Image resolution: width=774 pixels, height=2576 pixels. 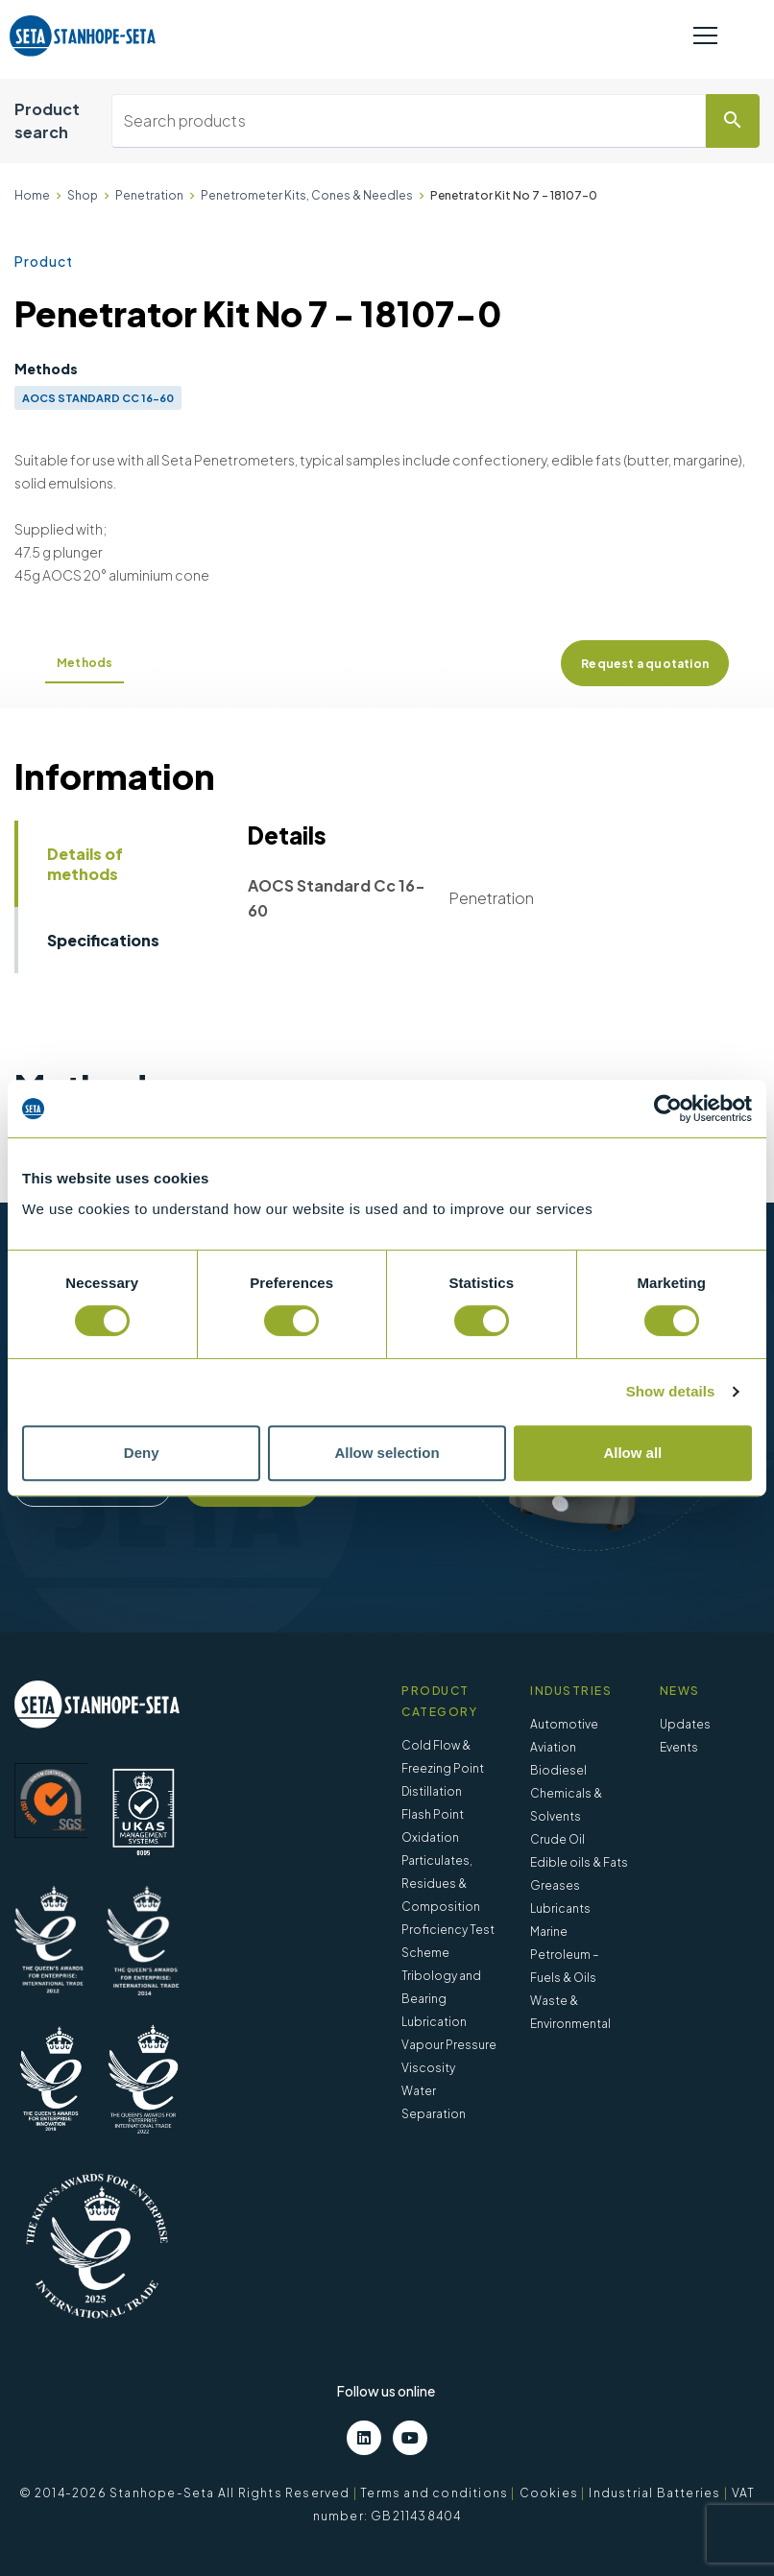 What do you see at coordinates (440, 1883) in the screenshot?
I see `Particulates, Residues & Composition` at bounding box center [440, 1883].